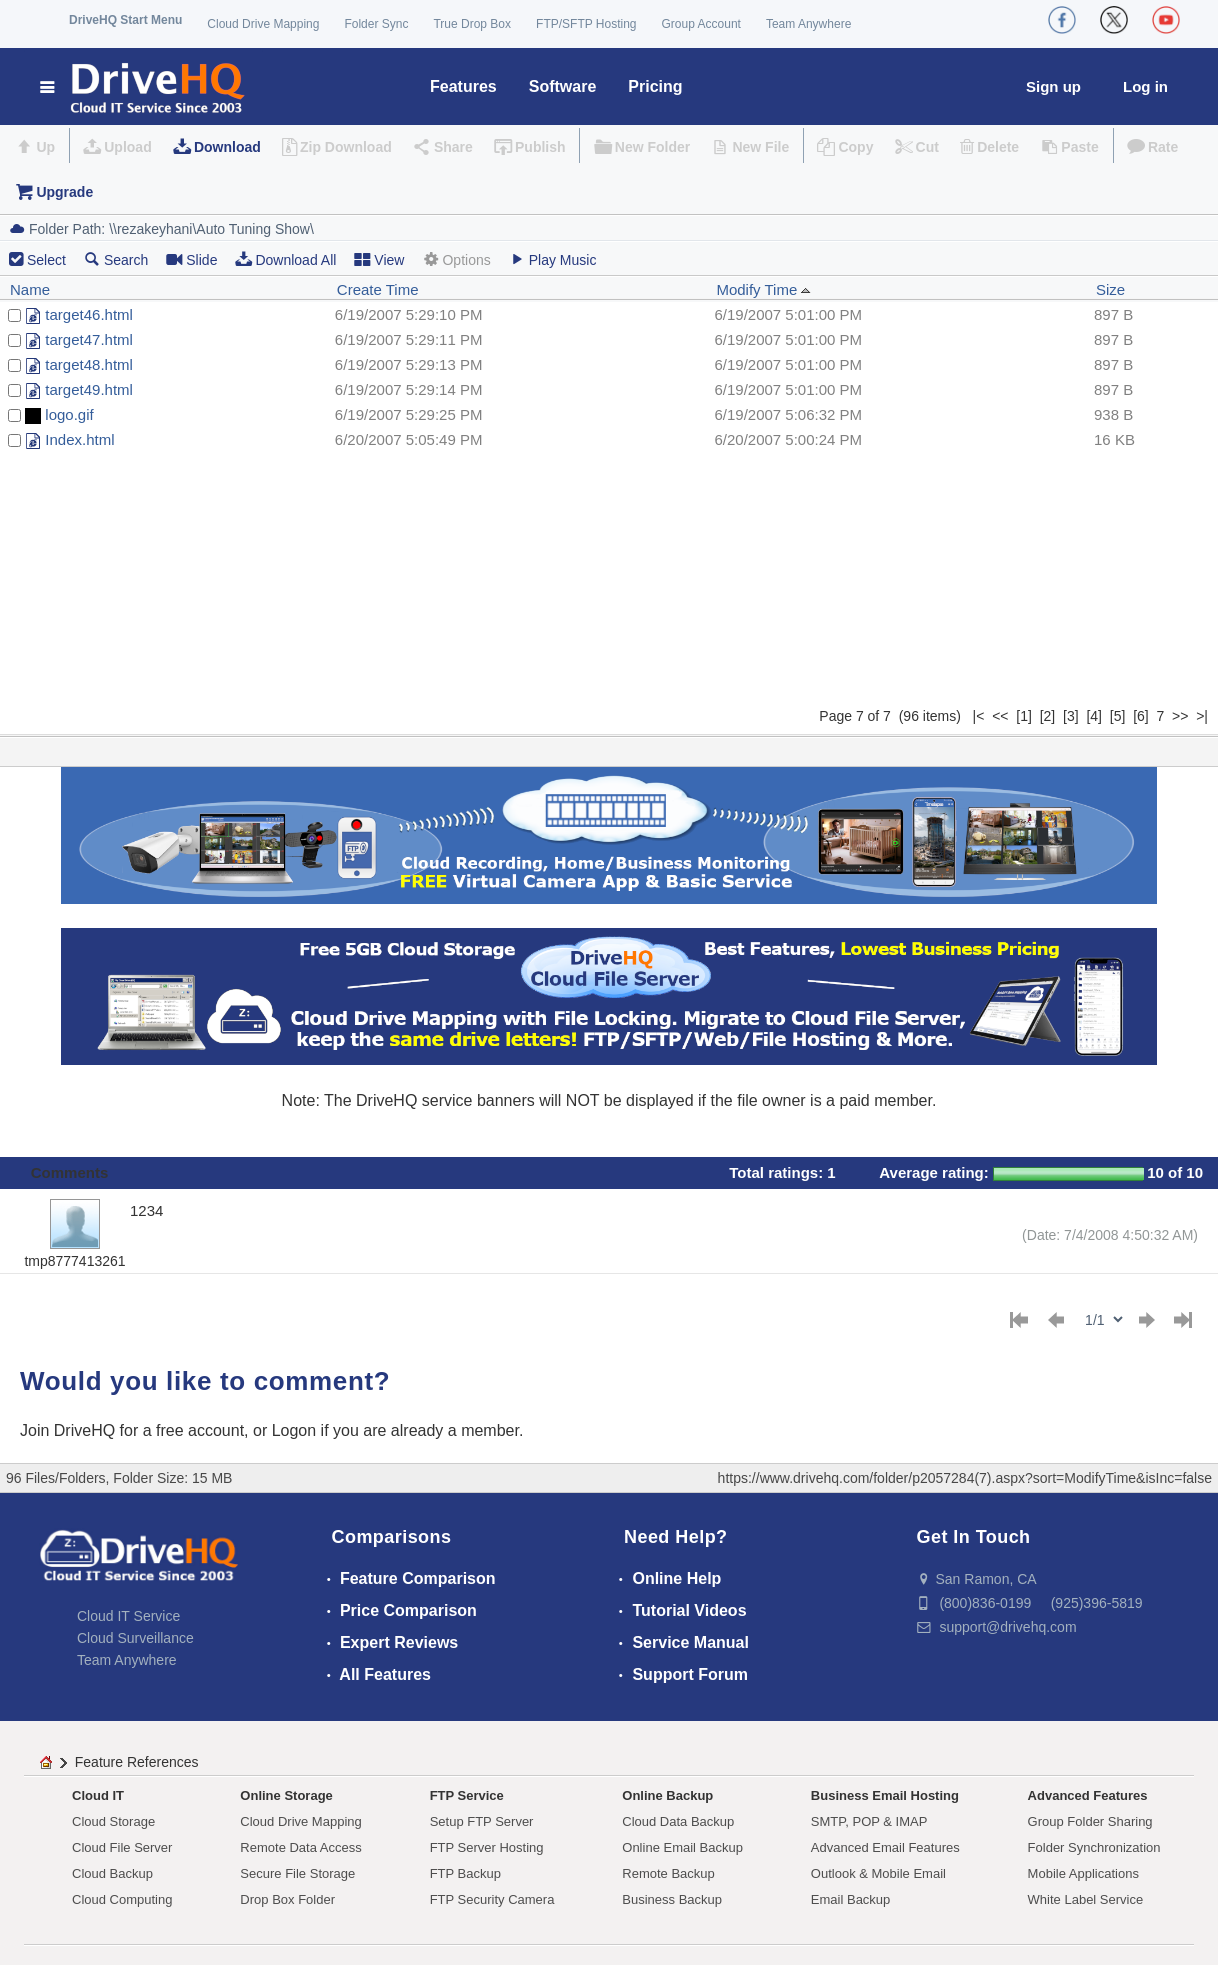  What do you see at coordinates (482, 1821) in the screenshot?
I see `Setup FTP Server` at bounding box center [482, 1821].